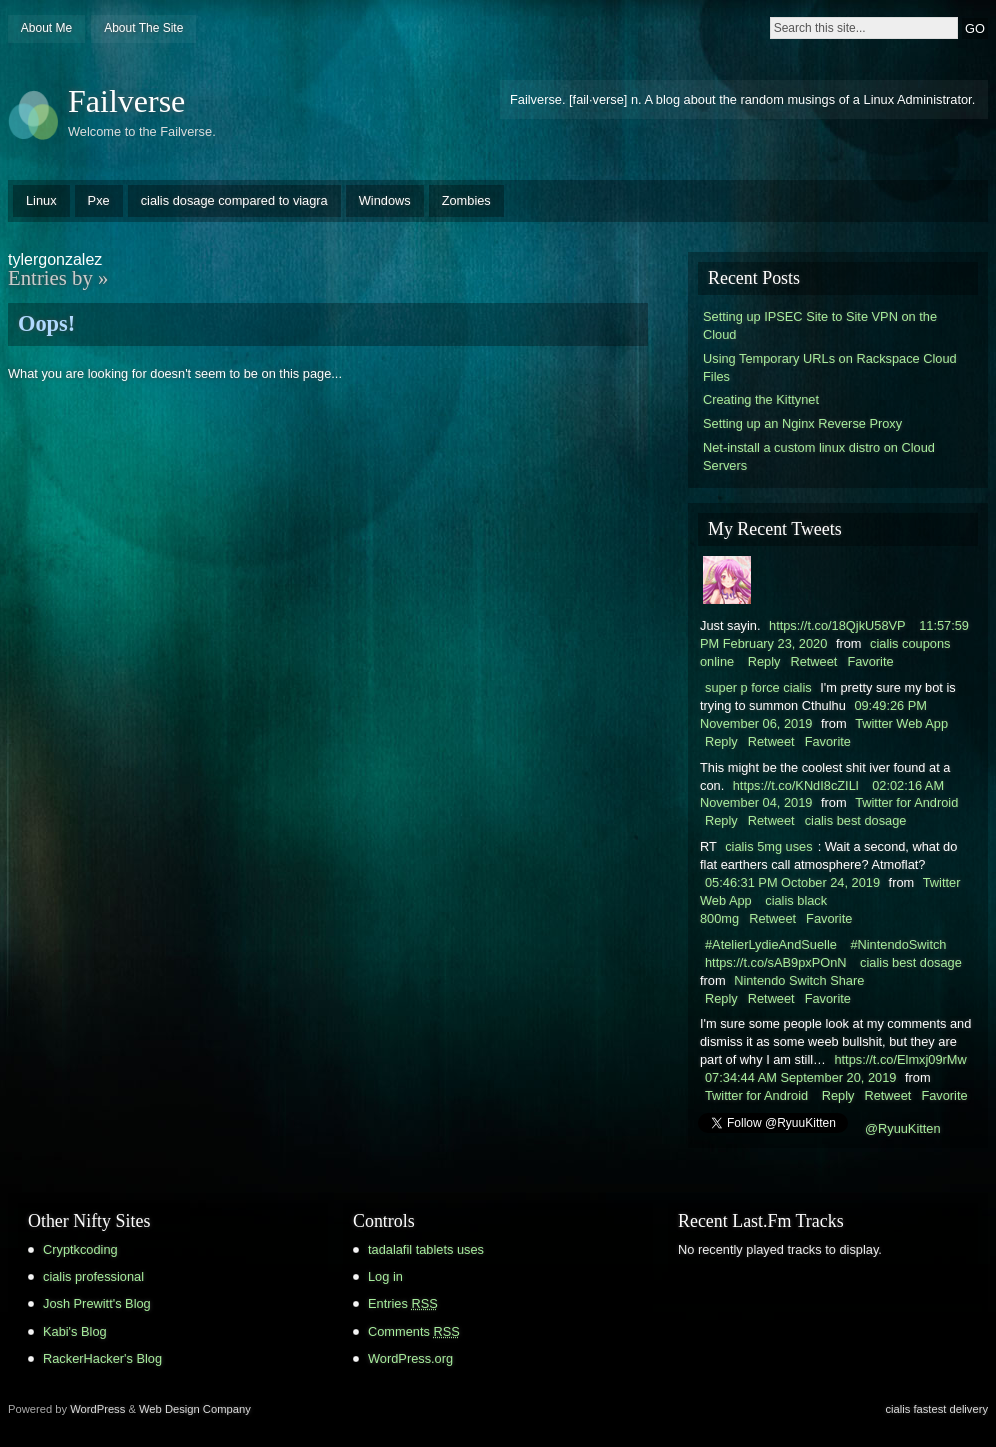 This screenshot has height=1447, width=996. Describe the element at coordinates (820, 325) in the screenshot. I see `Setting up IPSEC Site to Site VPN on the Cloud` at that location.